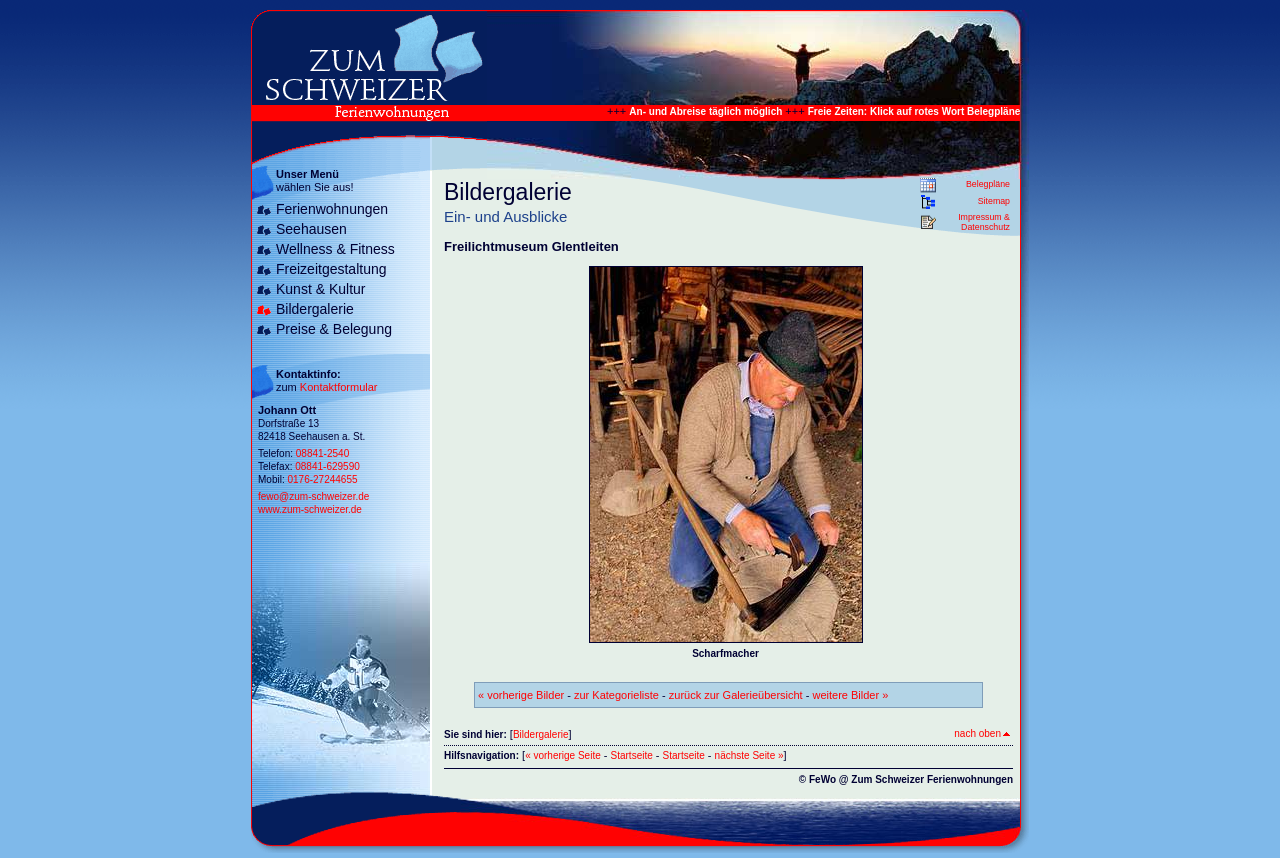 The image size is (1280, 858). Describe the element at coordinates (339, 387) in the screenshot. I see `Kontaktformular` at that location.